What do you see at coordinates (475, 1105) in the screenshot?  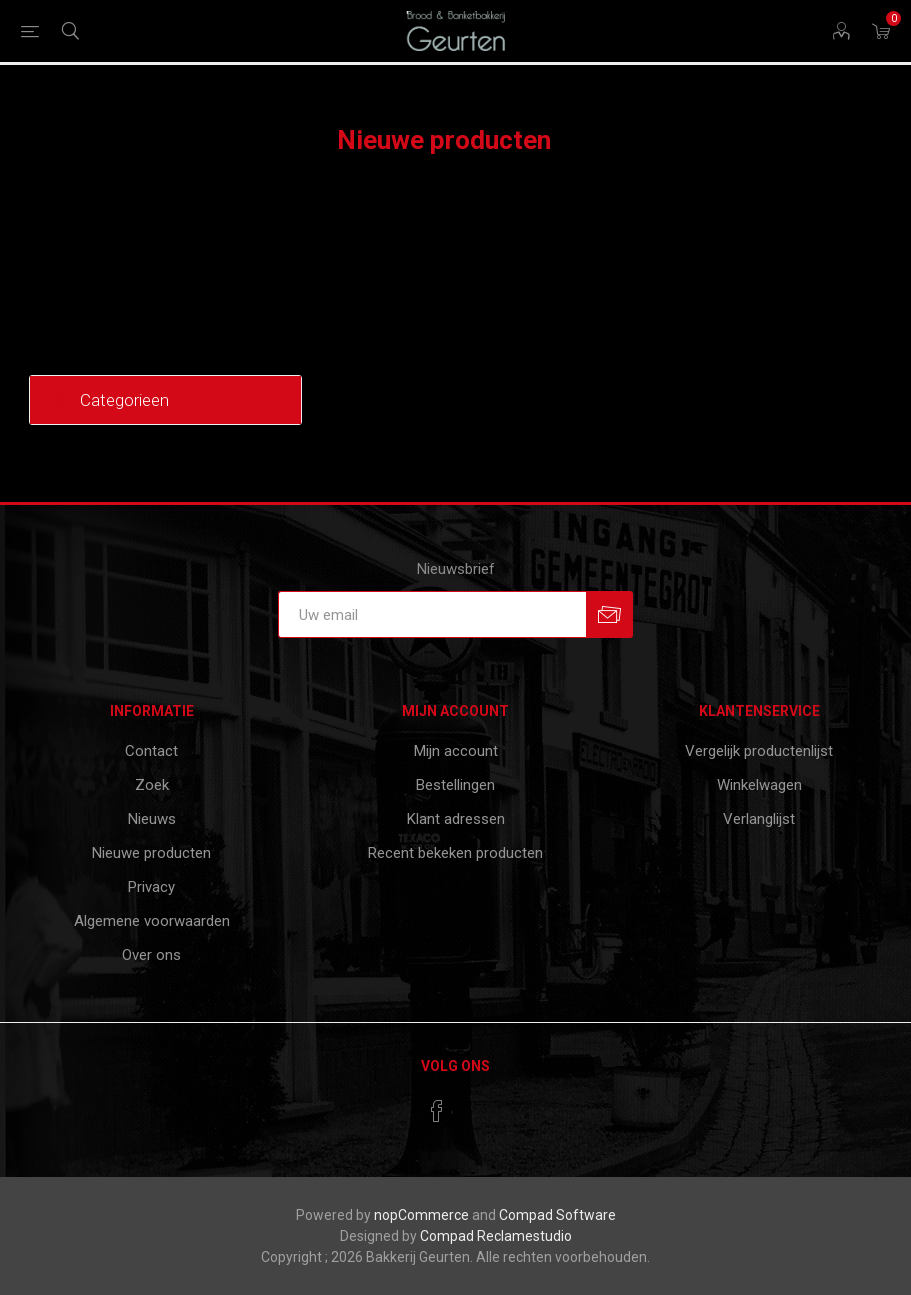 I see `[RSS]` at bounding box center [475, 1105].